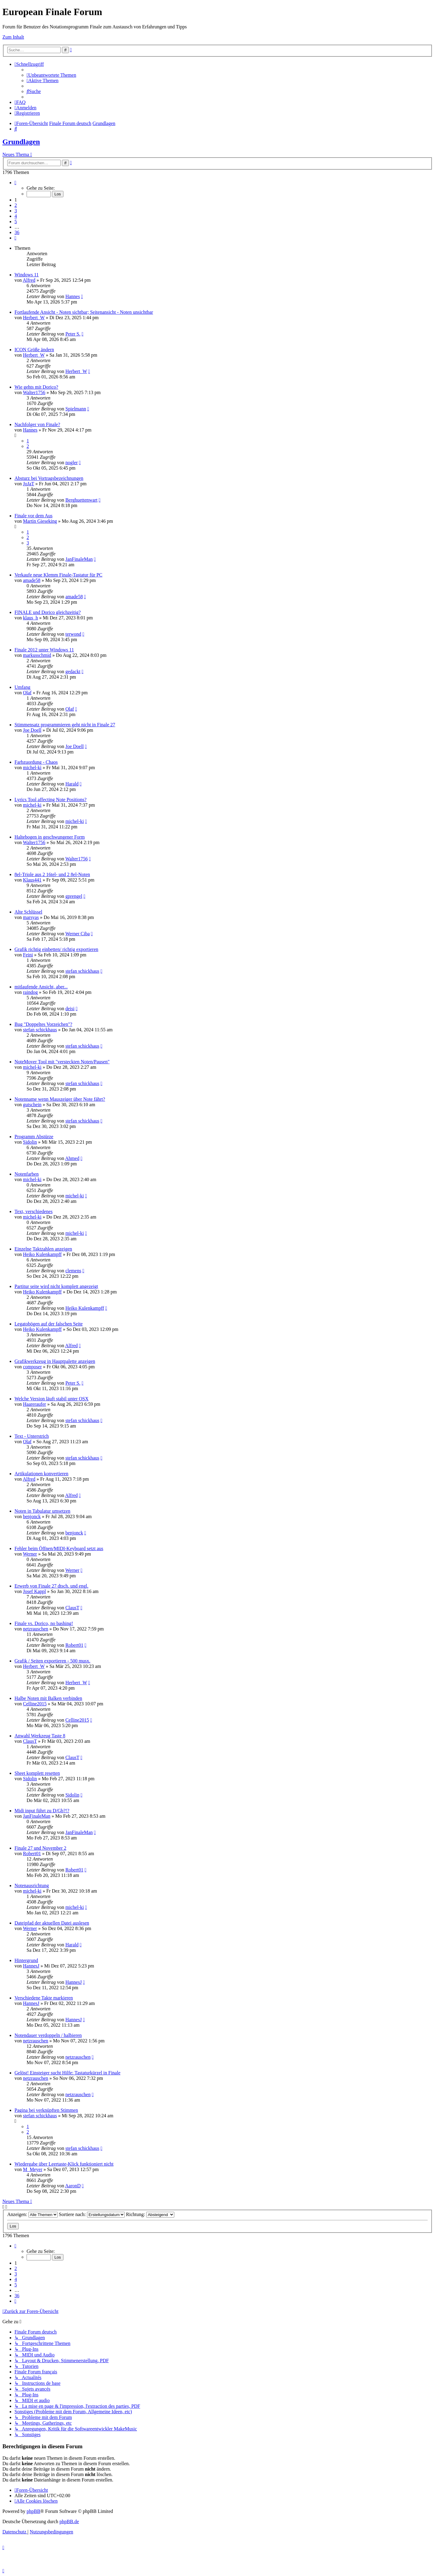 The width and height of the screenshot is (435, 2576). Describe the element at coordinates (44, 649) in the screenshot. I see `Finale 2012 unter Windows 11` at that location.